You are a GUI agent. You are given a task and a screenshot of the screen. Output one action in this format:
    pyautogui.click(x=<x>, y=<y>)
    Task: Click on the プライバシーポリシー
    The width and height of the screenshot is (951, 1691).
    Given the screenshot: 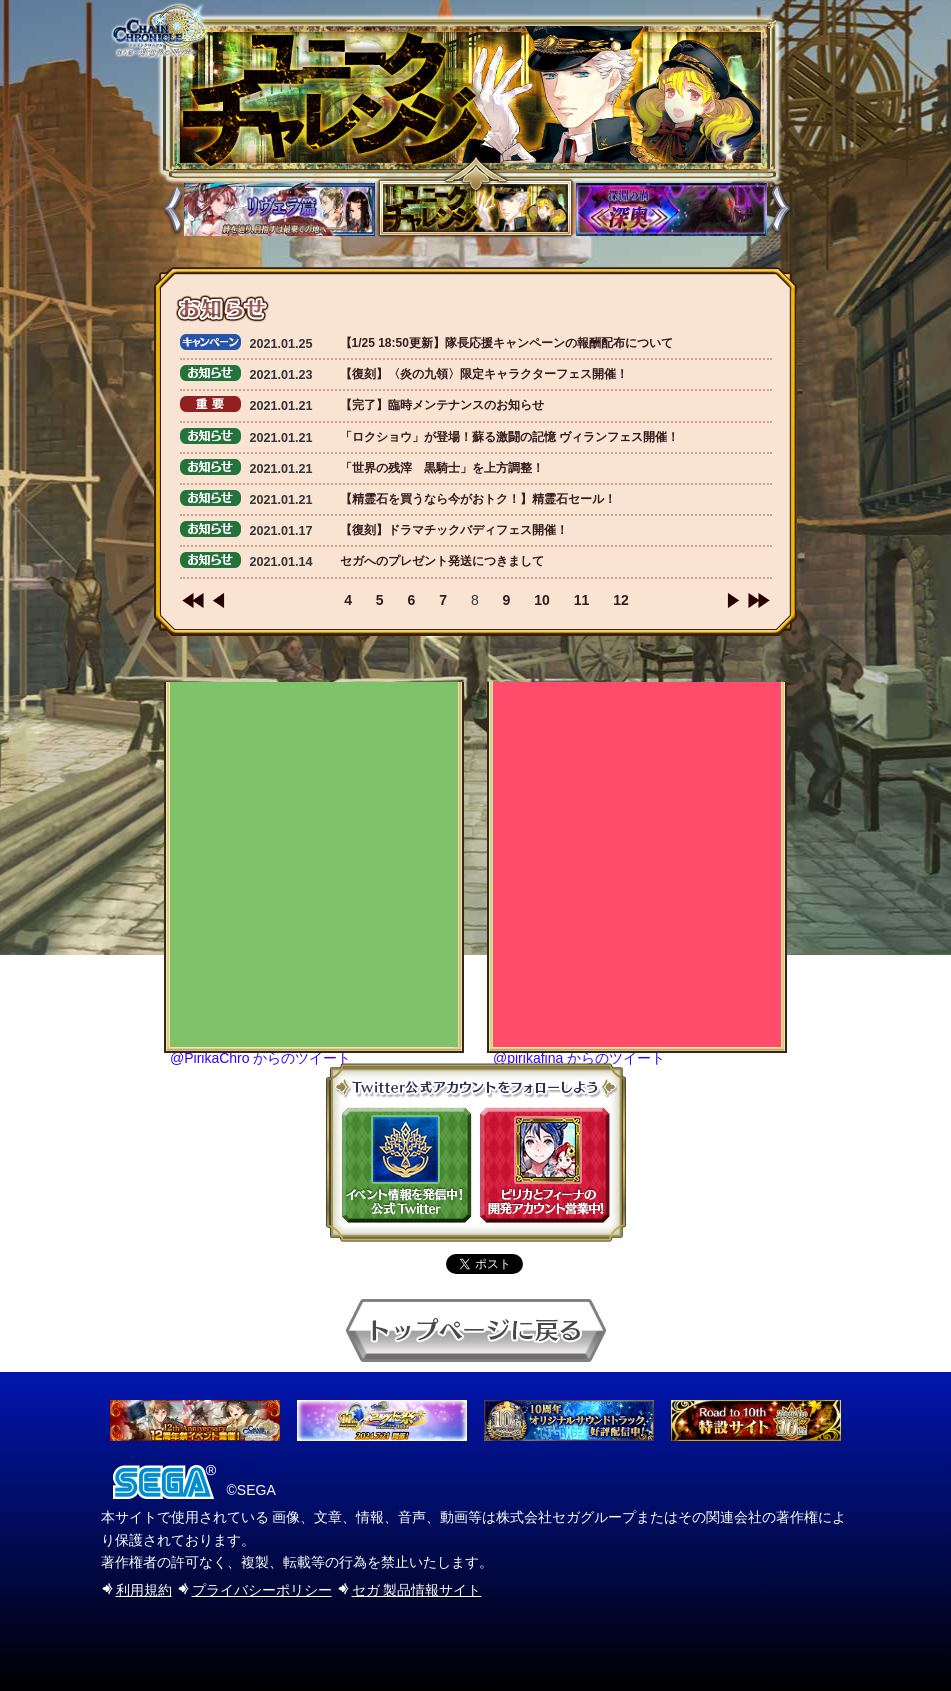 What is the action you would take?
    pyautogui.click(x=262, y=1590)
    